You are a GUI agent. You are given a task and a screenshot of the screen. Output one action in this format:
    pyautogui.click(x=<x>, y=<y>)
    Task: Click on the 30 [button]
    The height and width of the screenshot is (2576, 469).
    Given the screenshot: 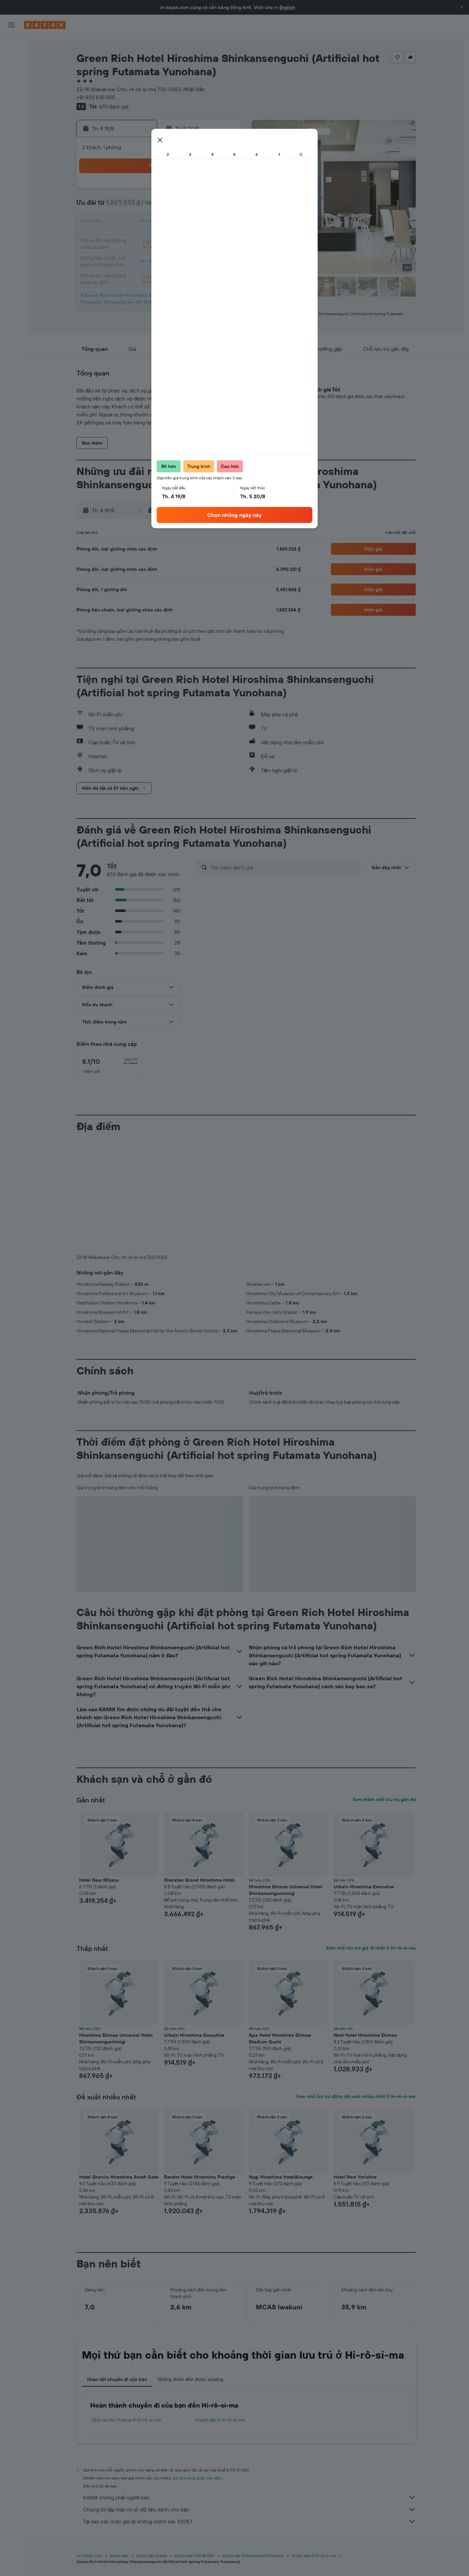 What is the action you would take?
    pyautogui.click(x=223, y=254)
    